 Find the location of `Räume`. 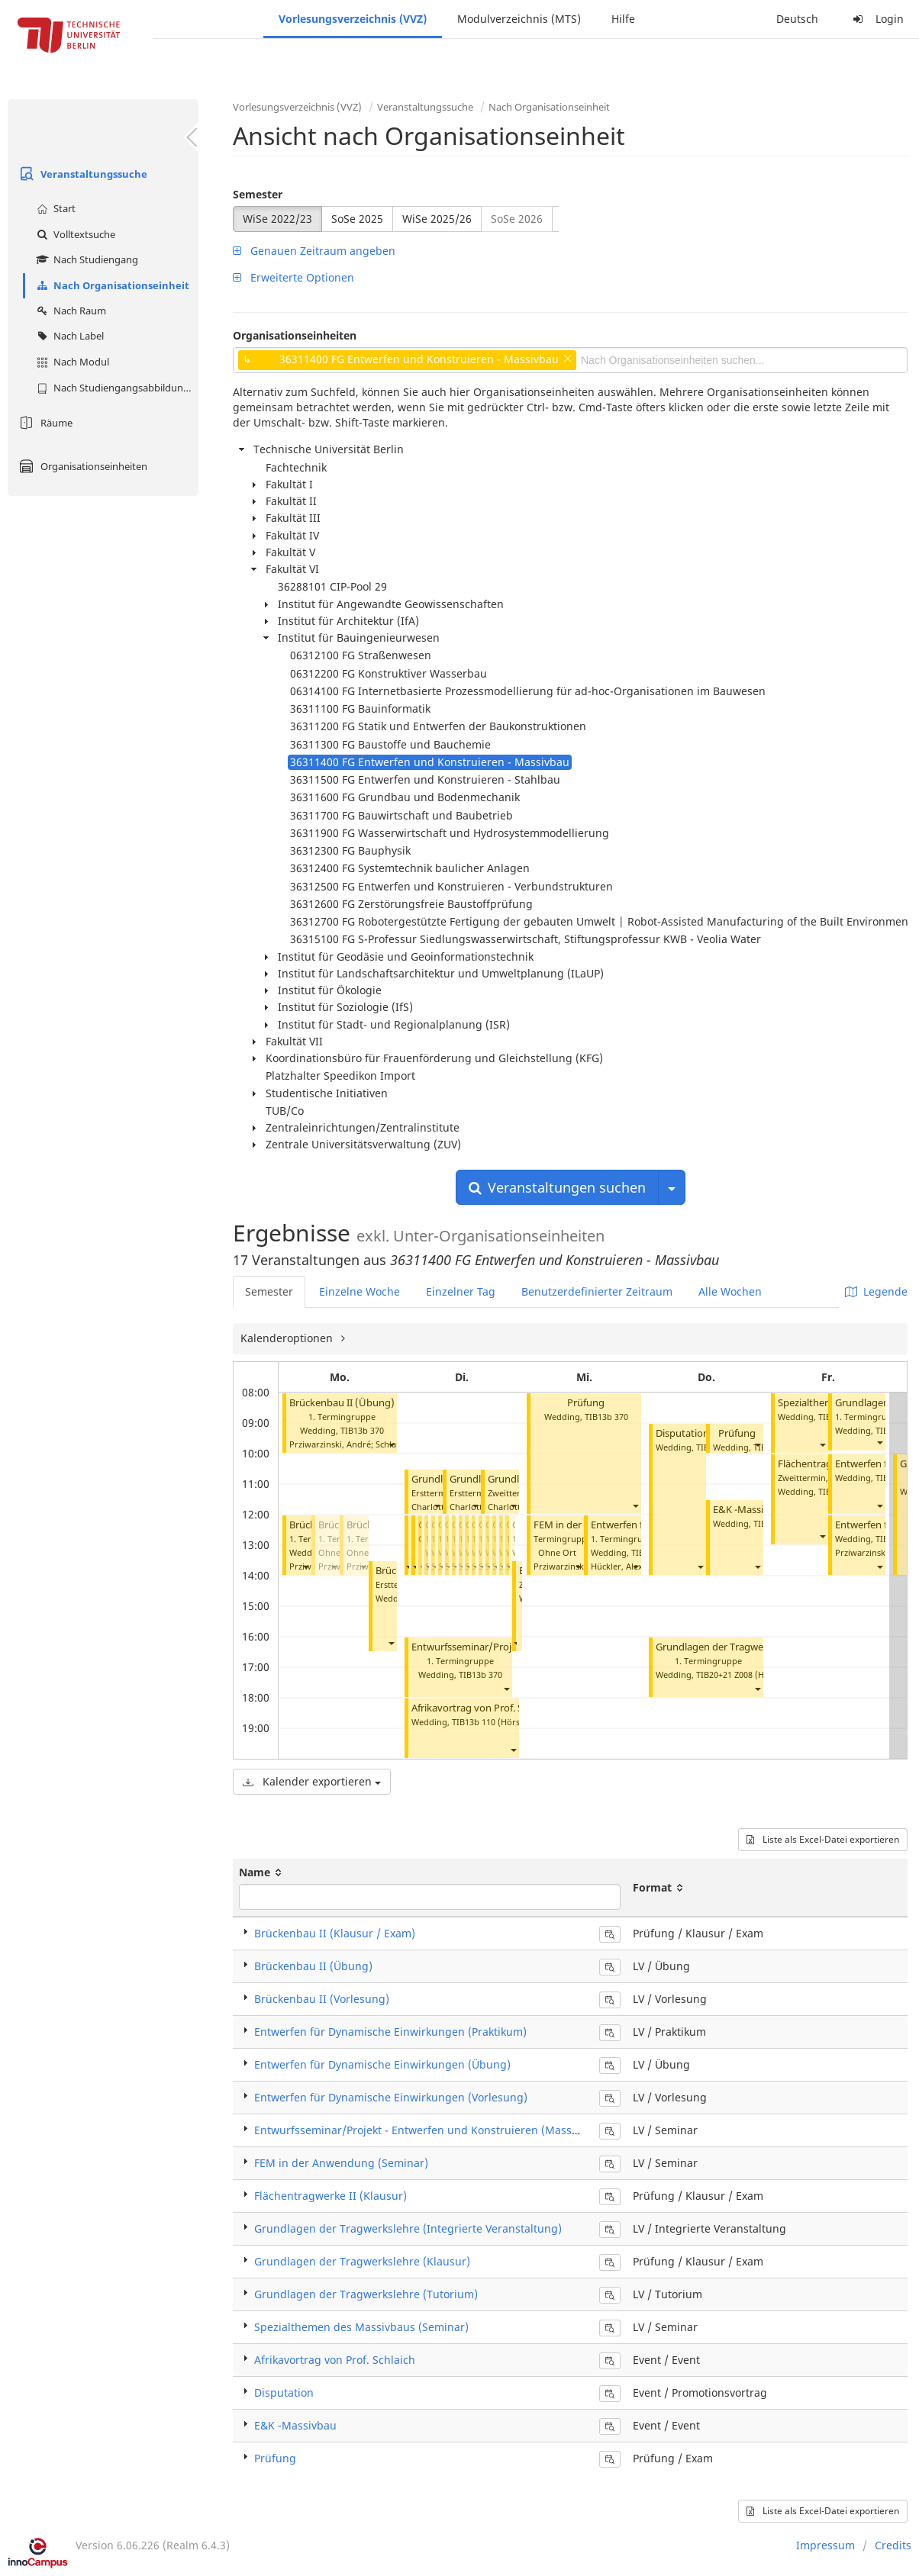

Räume is located at coordinates (44, 423).